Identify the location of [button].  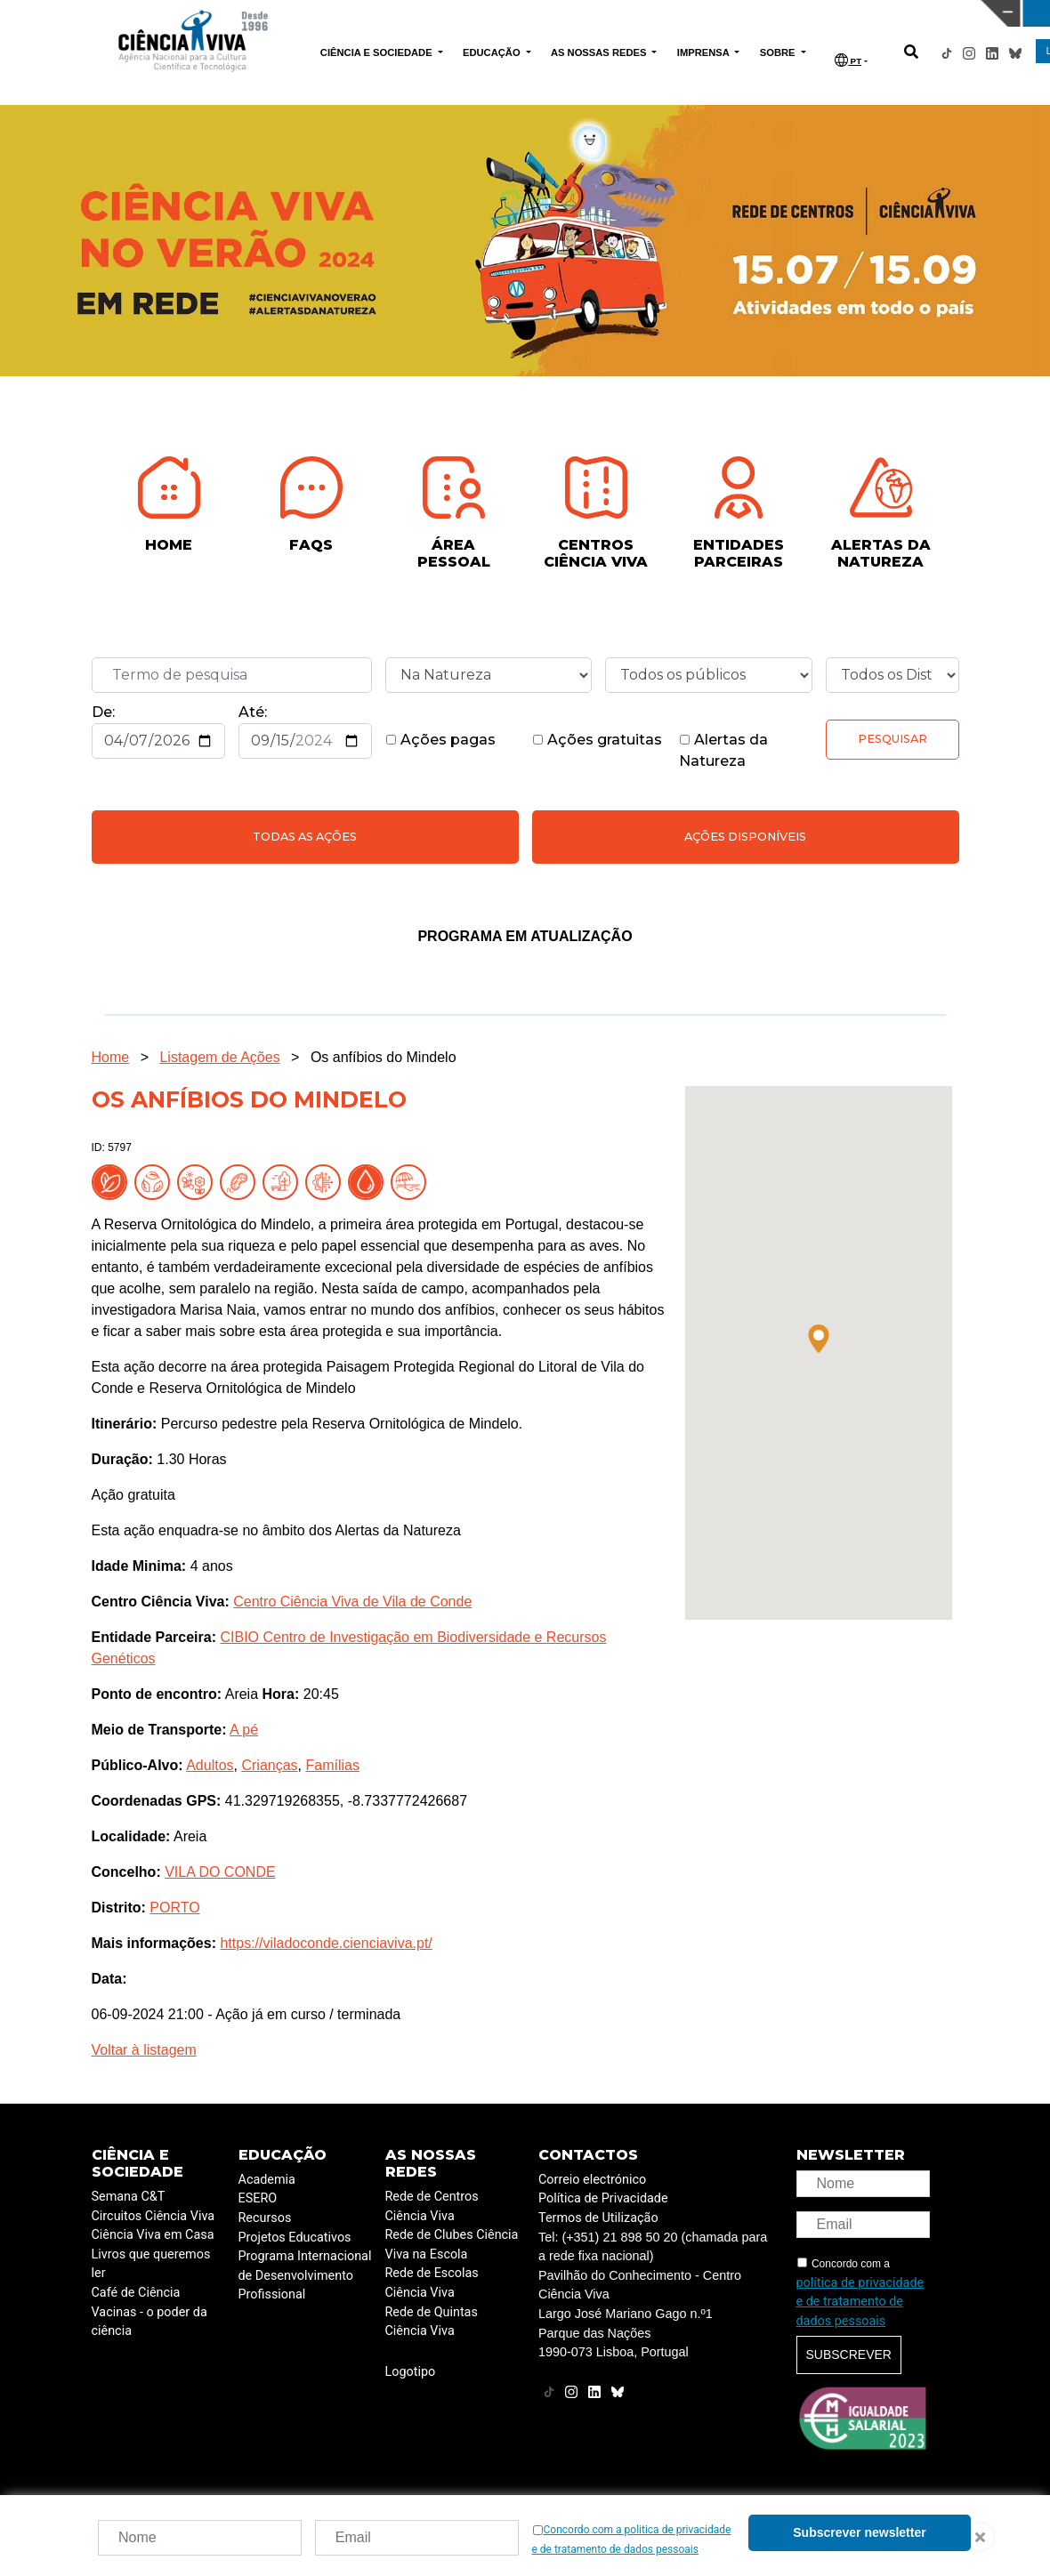
(818, 1338).